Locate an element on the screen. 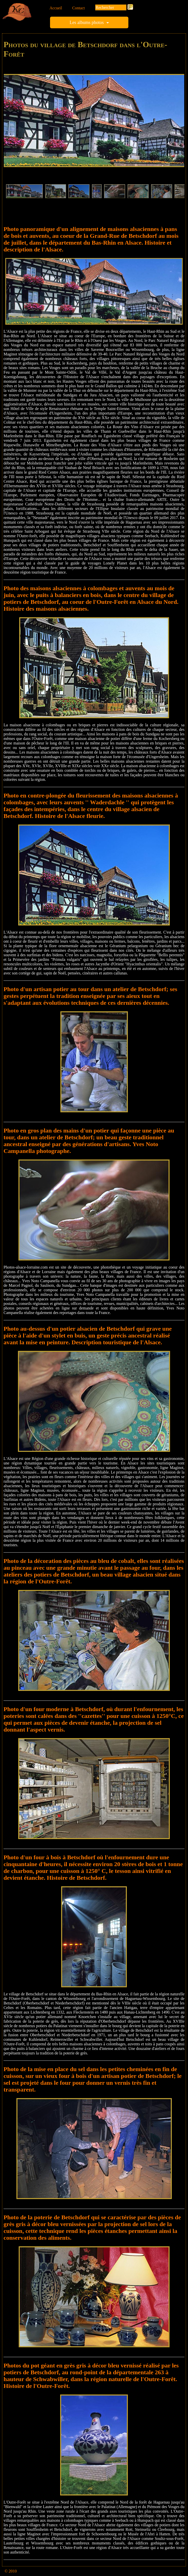 Image resolution: width=188 pixels, height=2576 pixels. Contact is located at coordinates (78, 8).